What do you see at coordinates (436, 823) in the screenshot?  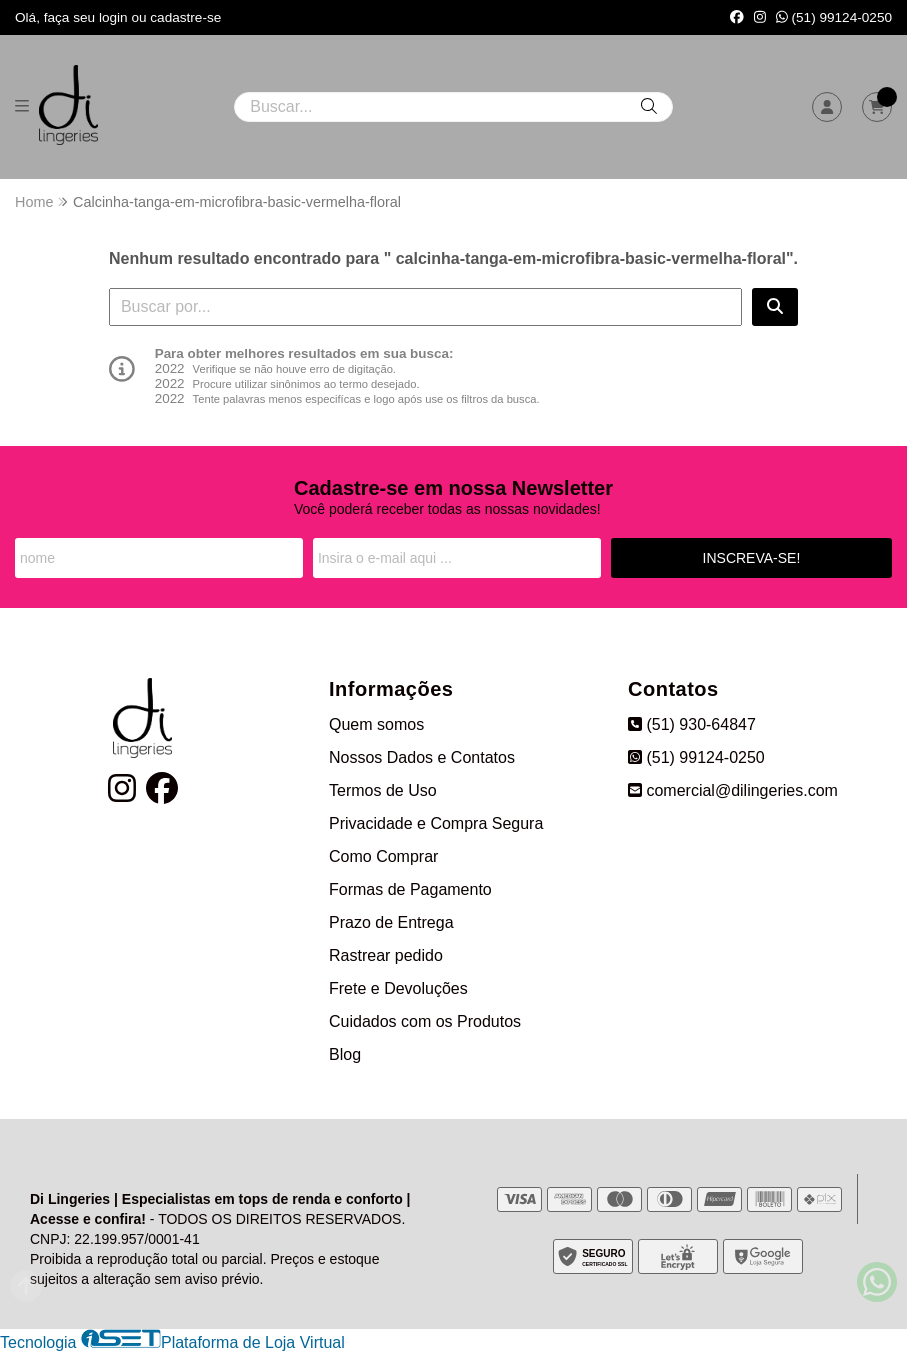 I see `Privacidade e Compra Segura` at bounding box center [436, 823].